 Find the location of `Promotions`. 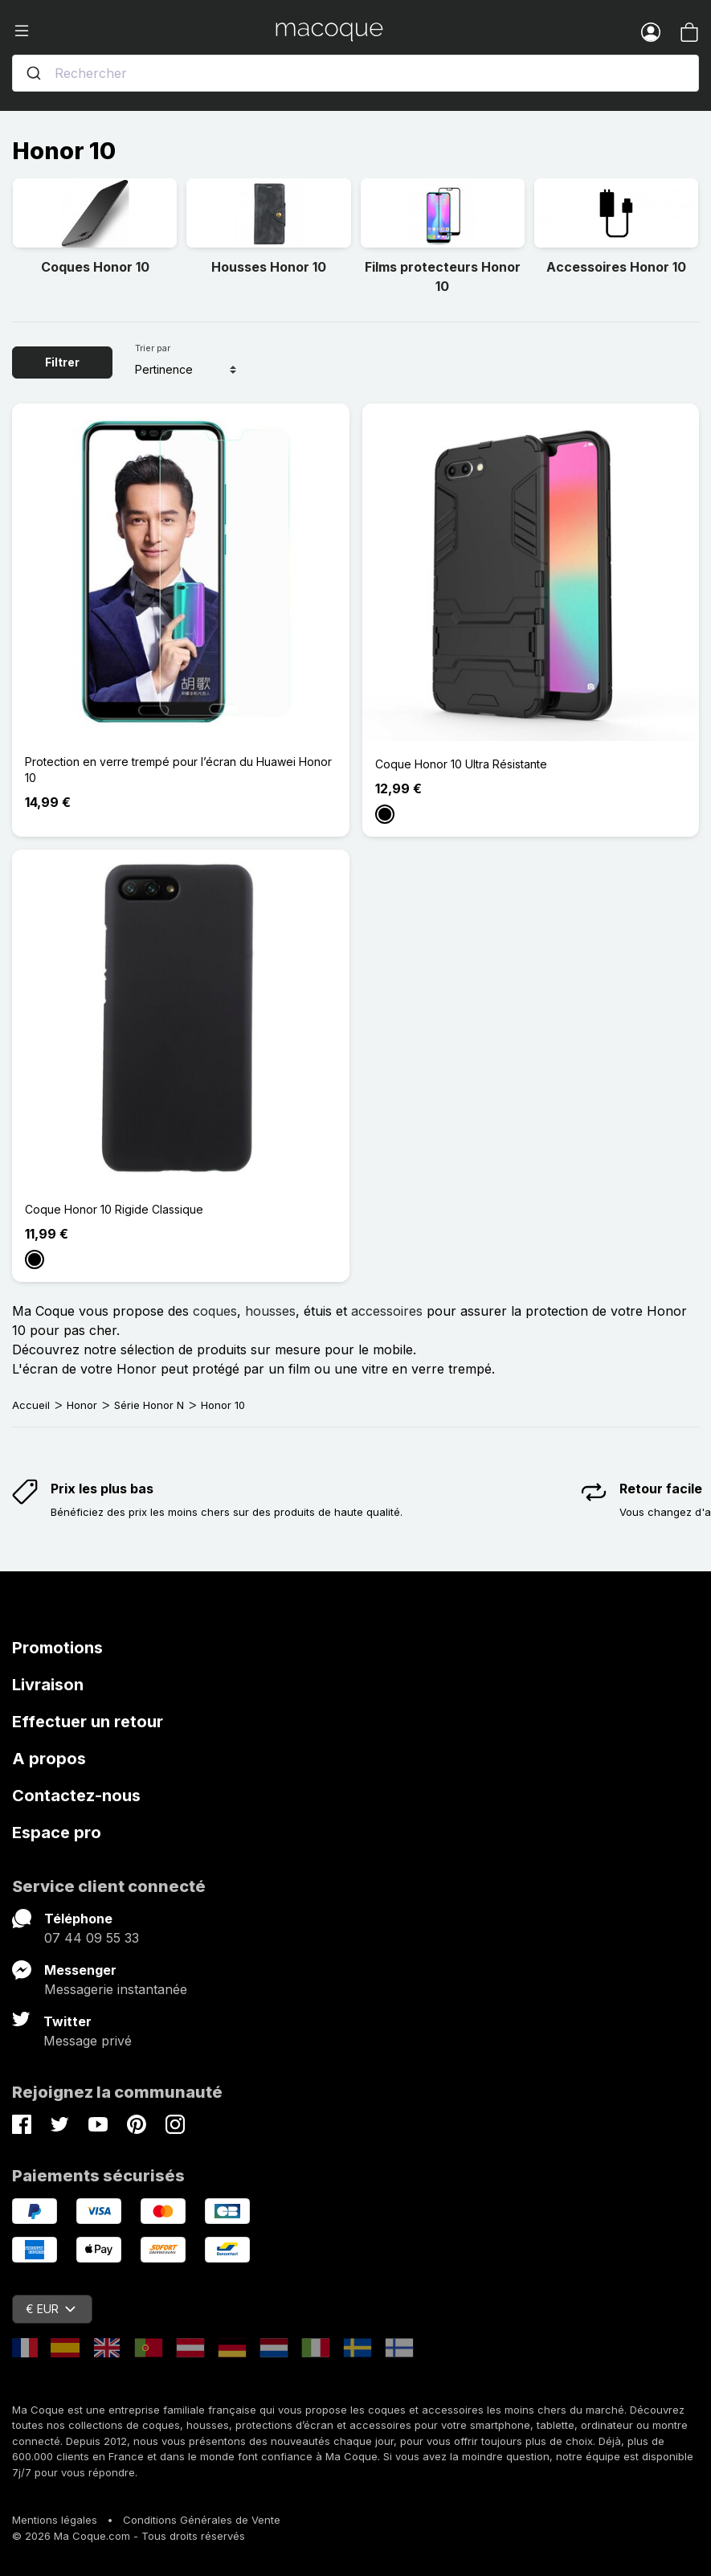

Promotions is located at coordinates (57, 1647).